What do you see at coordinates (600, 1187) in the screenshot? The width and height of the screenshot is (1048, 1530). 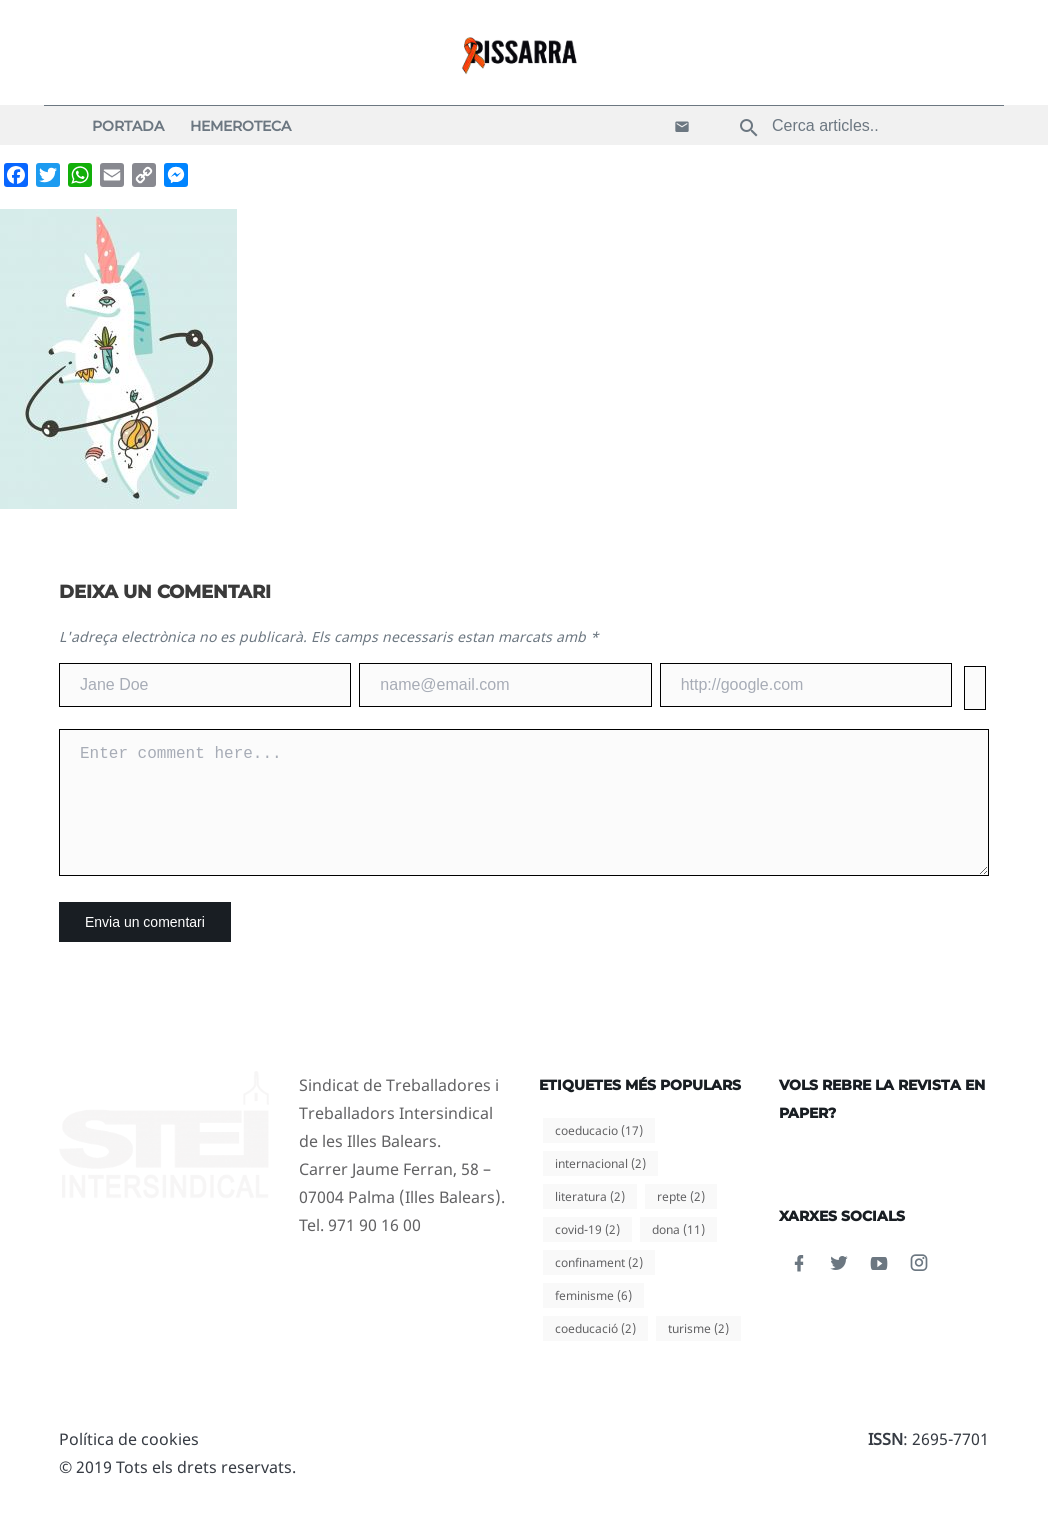 I see `internacional [internacional (2 elements)]` at bounding box center [600, 1187].